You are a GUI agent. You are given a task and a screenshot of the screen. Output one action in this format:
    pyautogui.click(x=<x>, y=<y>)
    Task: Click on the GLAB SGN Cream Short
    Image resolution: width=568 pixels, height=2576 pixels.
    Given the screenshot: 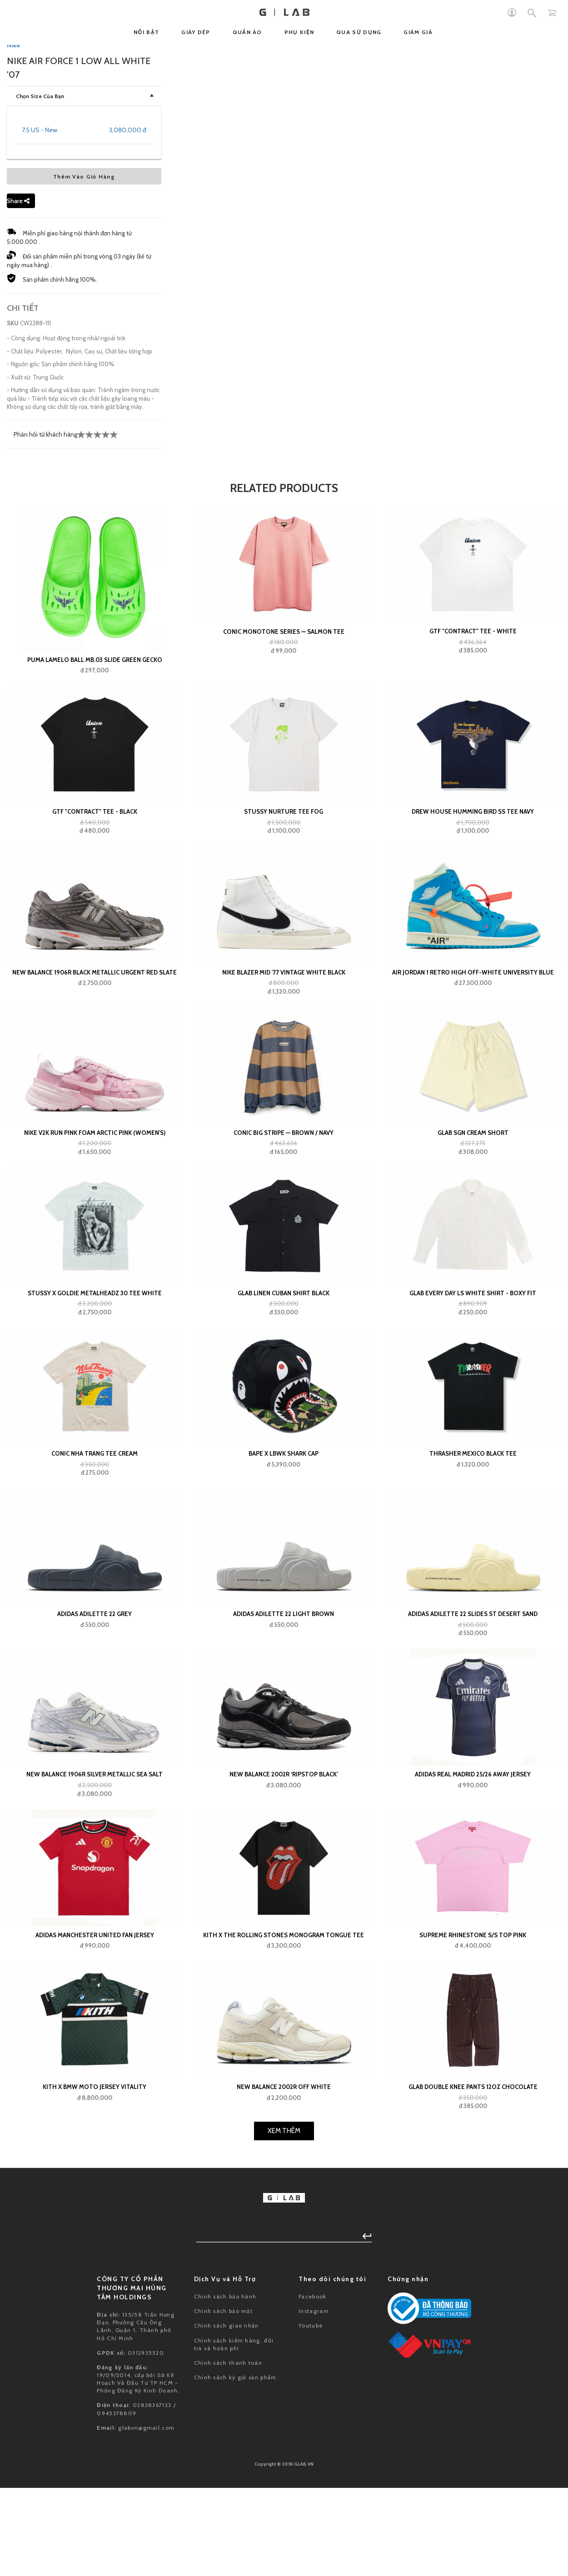 What is the action you would take?
    pyautogui.click(x=473, y=1533)
    